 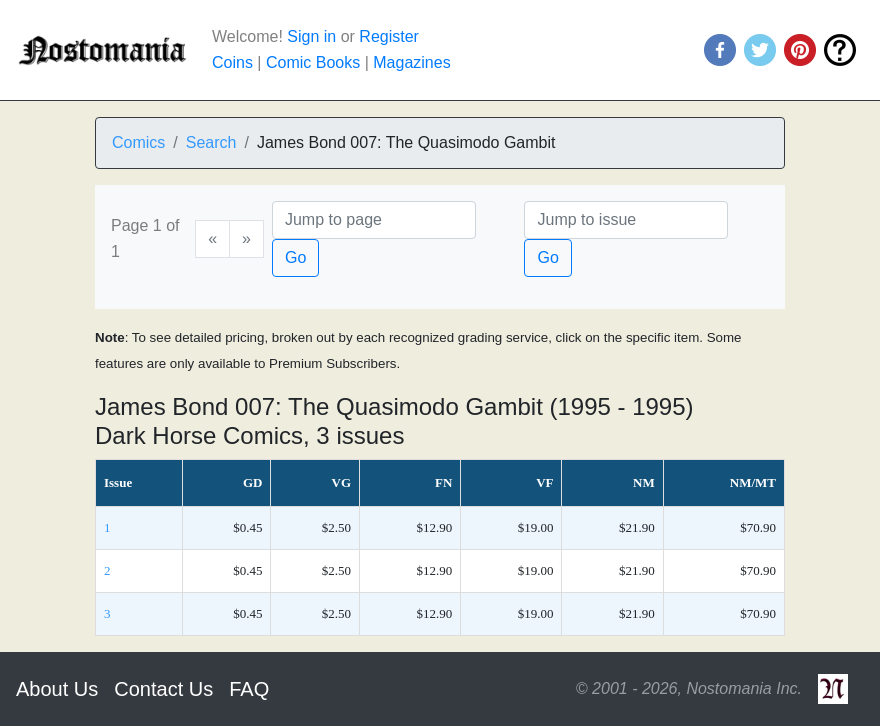 I want to click on Magazines, so click(x=411, y=62).